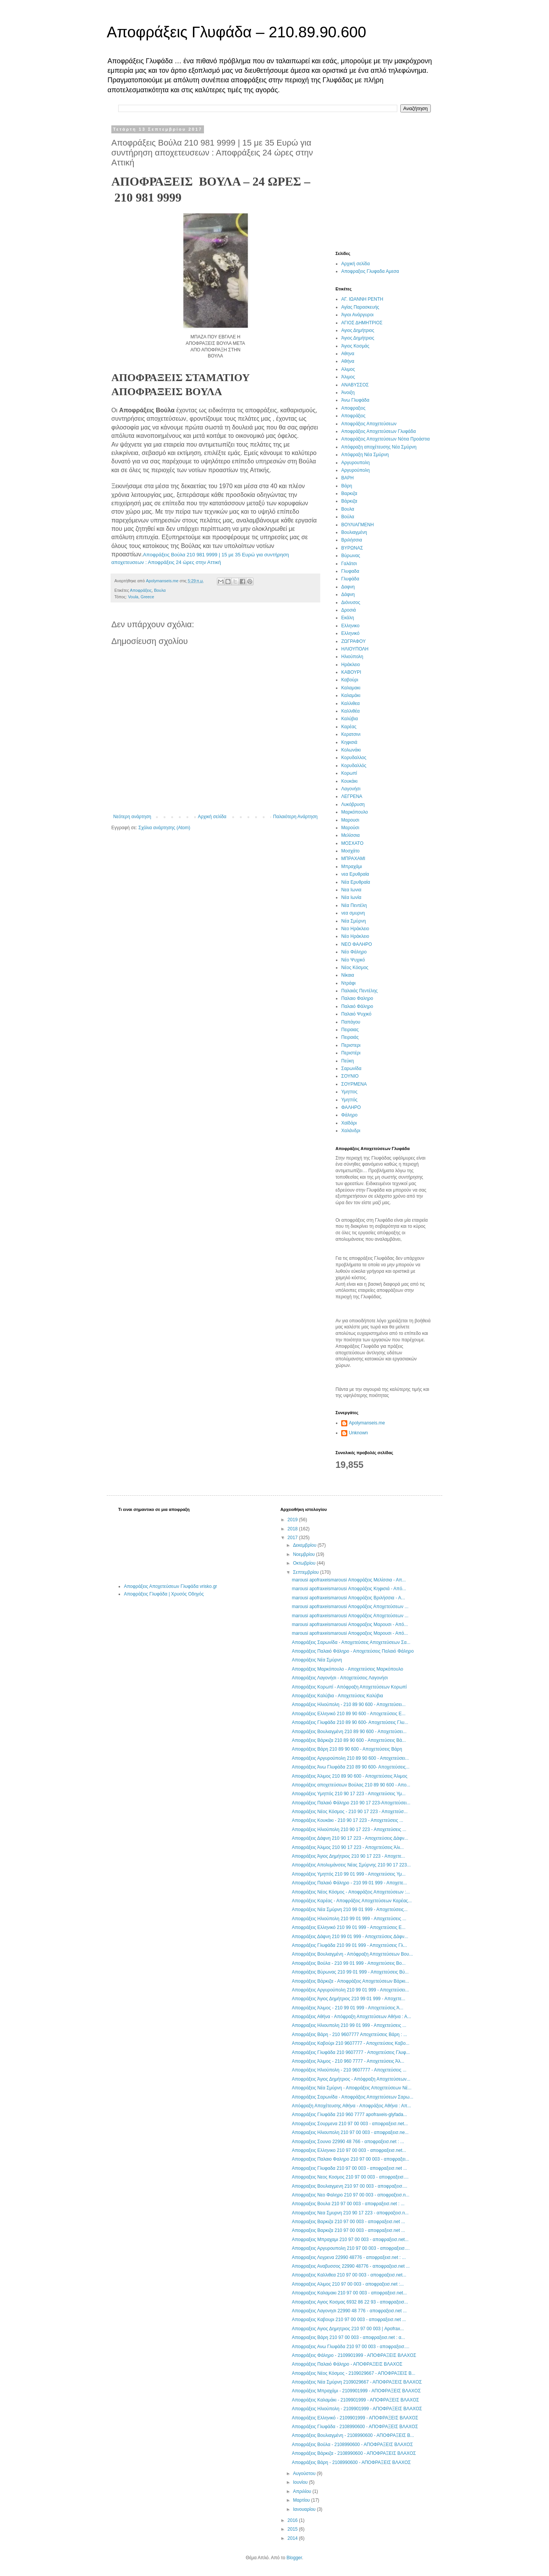  What do you see at coordinates (351, 1802) in the screenshot?
I see `Αποφράξεις Παλαιό Φάληρο 210 90 17 223-Αποχετεύσει...` at bounding box center [351, 1802].